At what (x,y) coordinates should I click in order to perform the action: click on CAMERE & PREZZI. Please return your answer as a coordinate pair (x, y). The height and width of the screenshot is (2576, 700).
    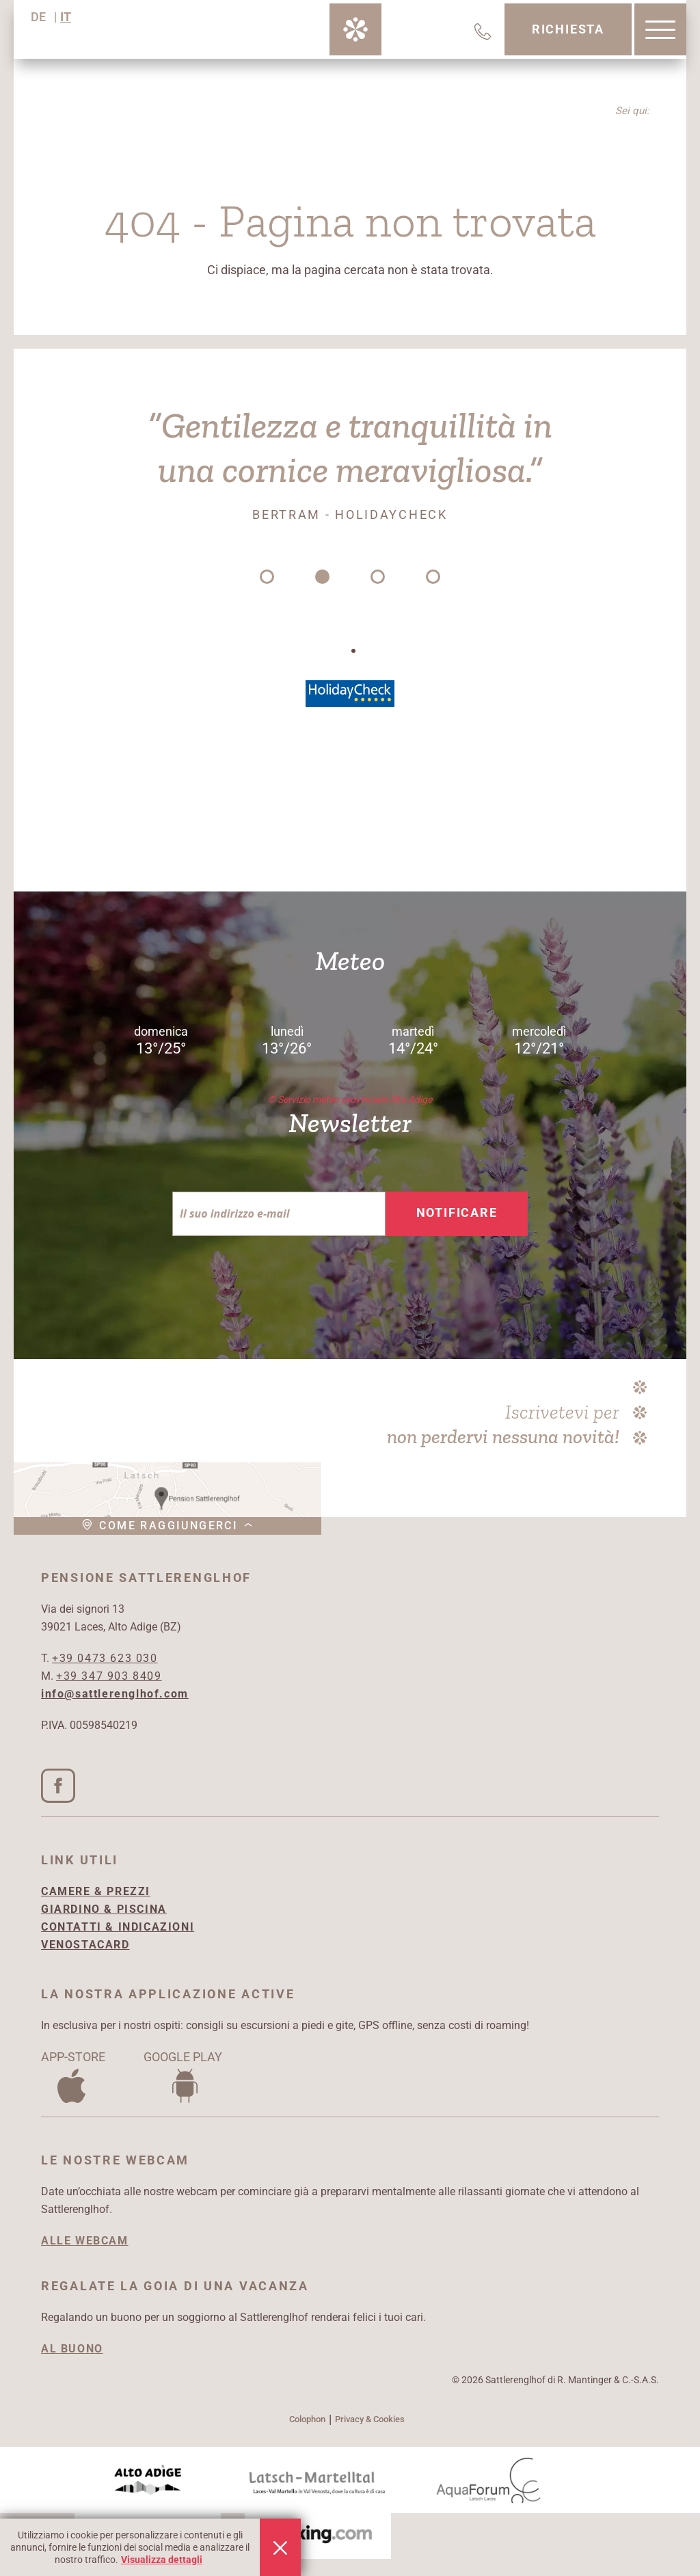
    Looking at the image, I should click on (95, 1891).